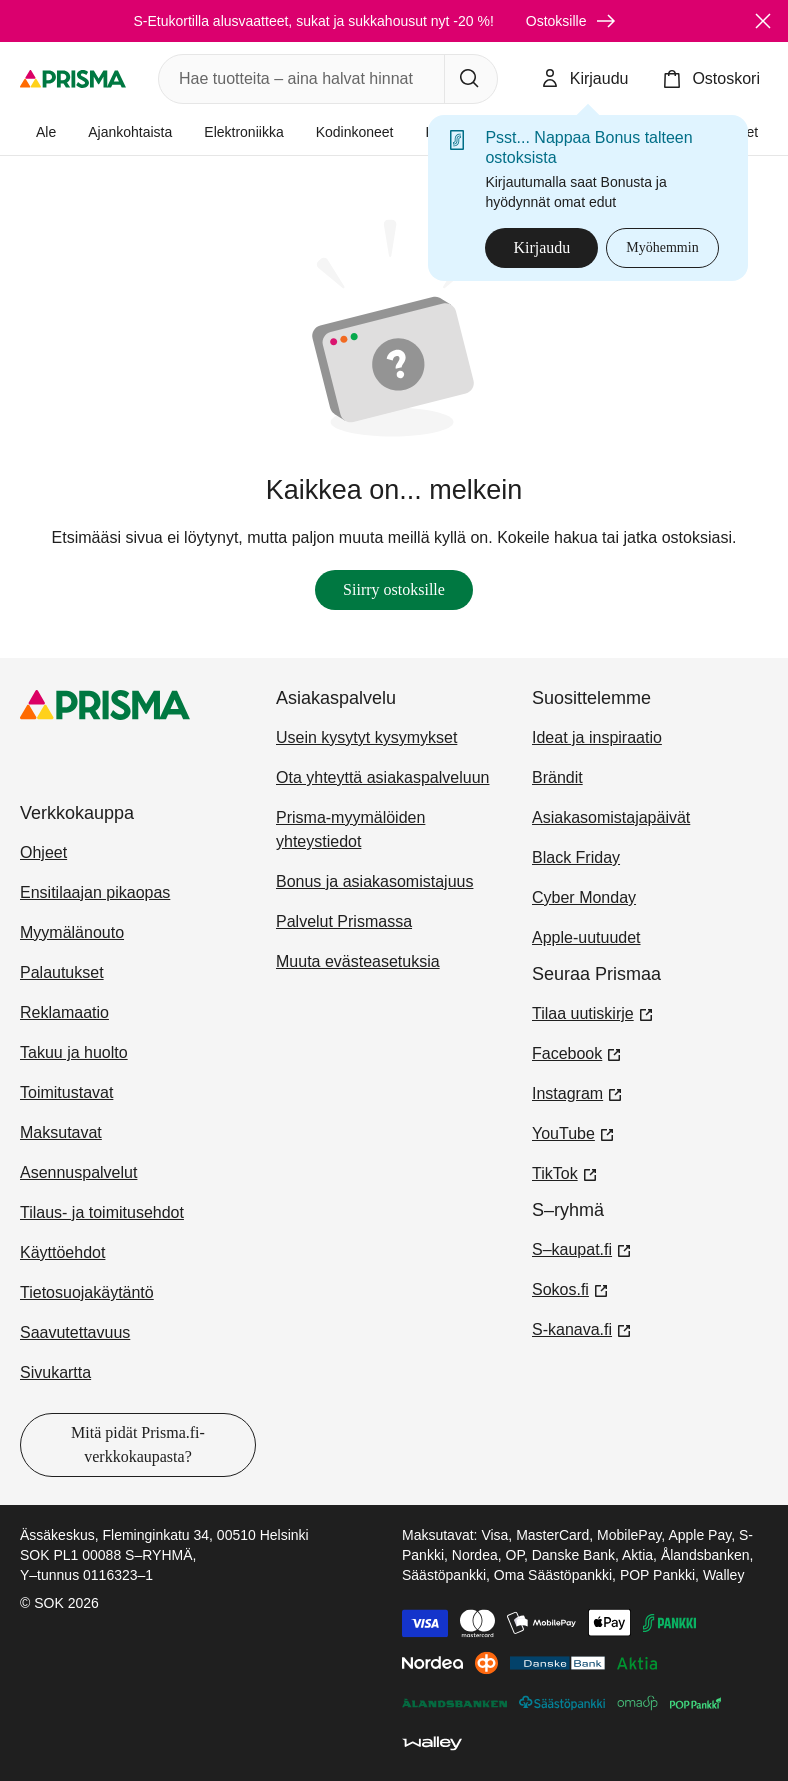 This screenshot has width=788, height=1781. I want to click on Reklamaatio, so click(64, 1012).